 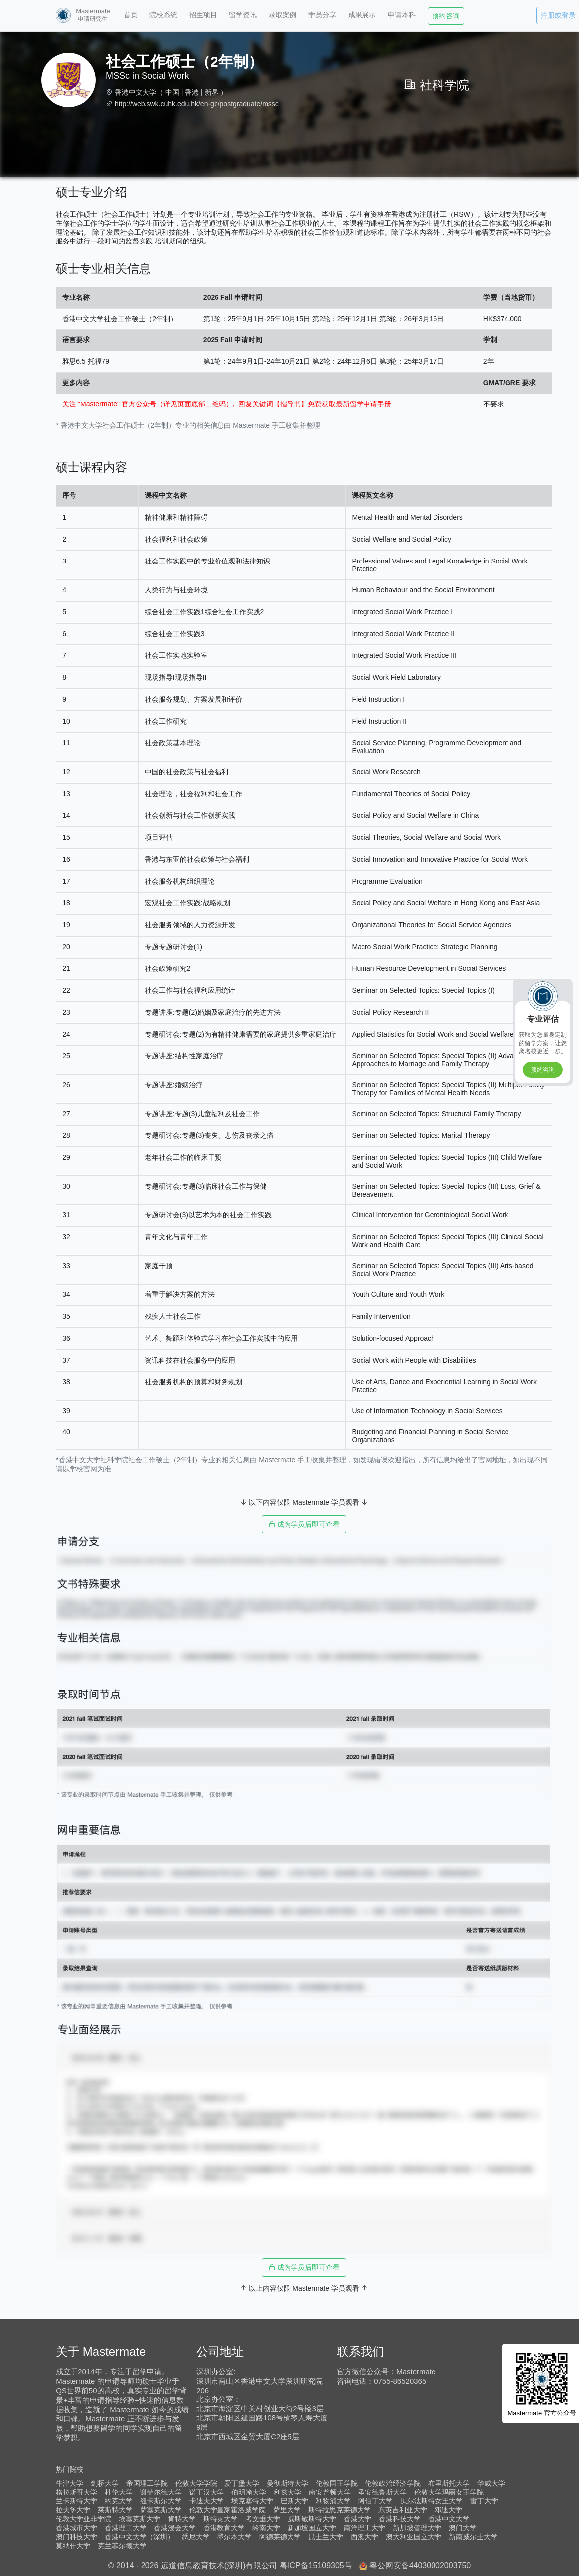 I want to click on 卡迪夫大学, so click(x=206, y=2501).